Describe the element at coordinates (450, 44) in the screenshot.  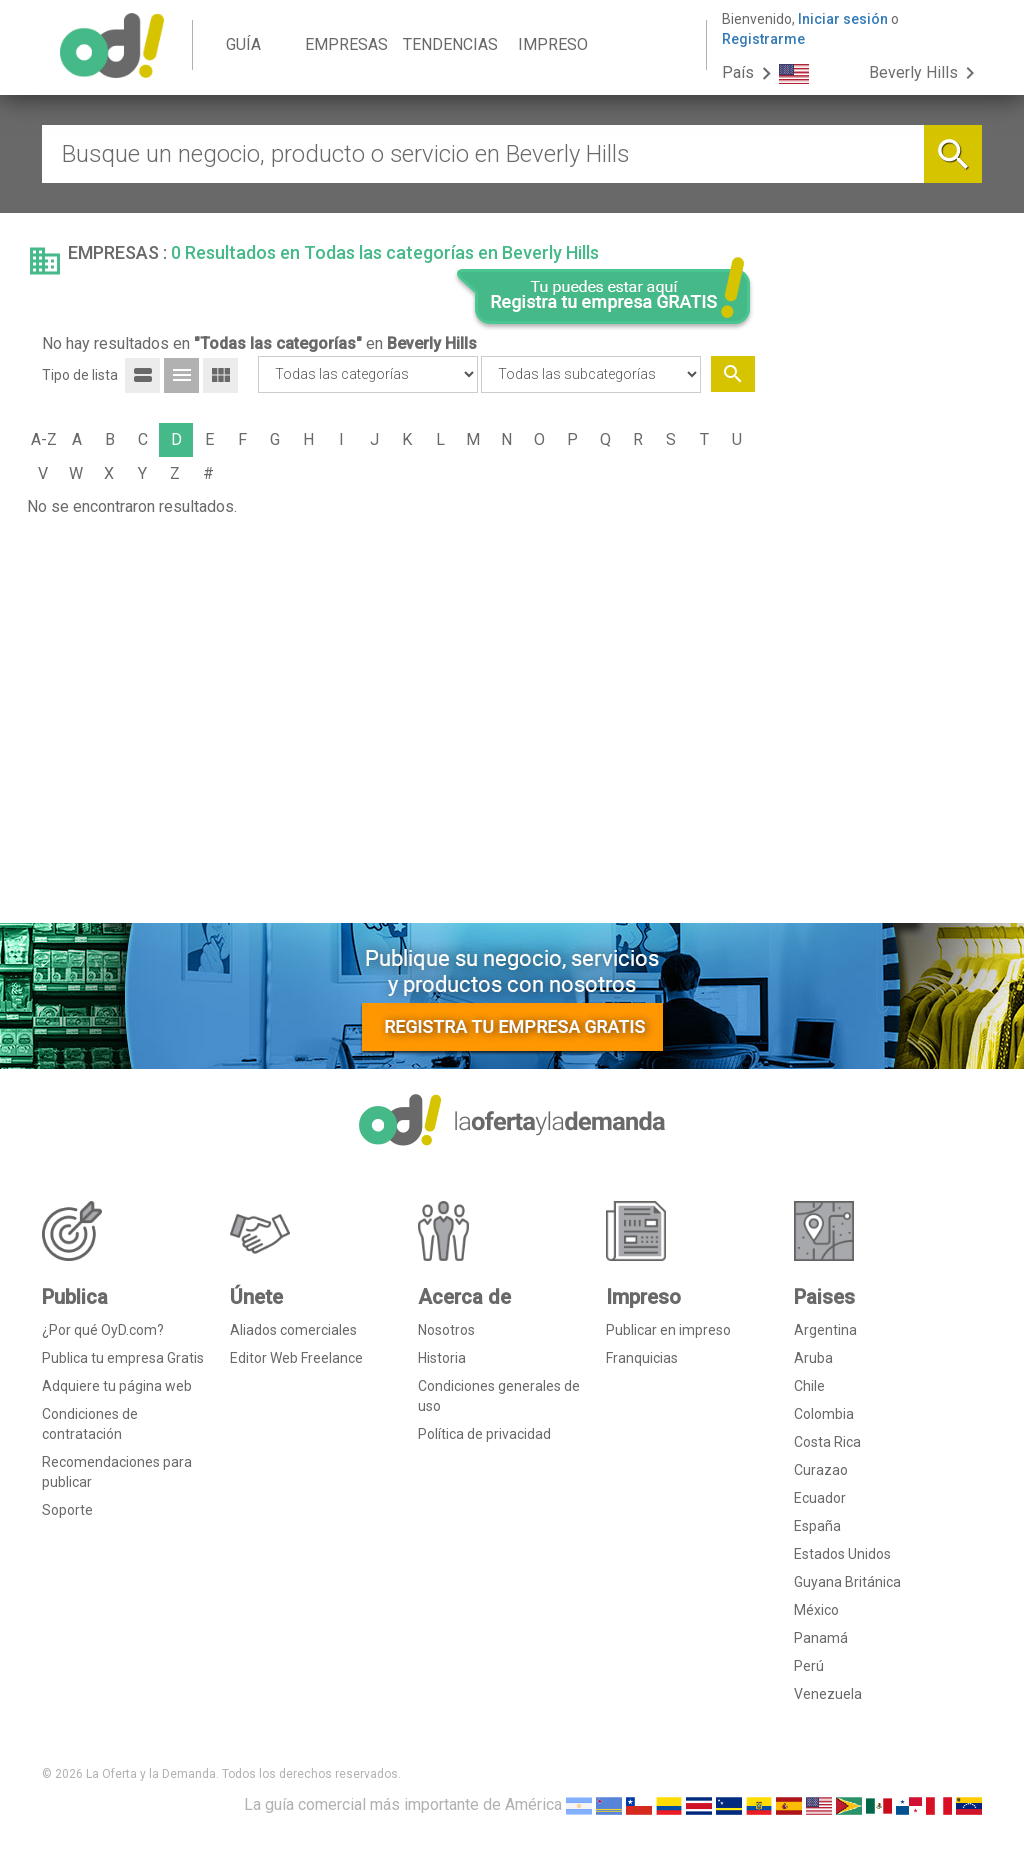
I see `TENDENCIAS` at that location.